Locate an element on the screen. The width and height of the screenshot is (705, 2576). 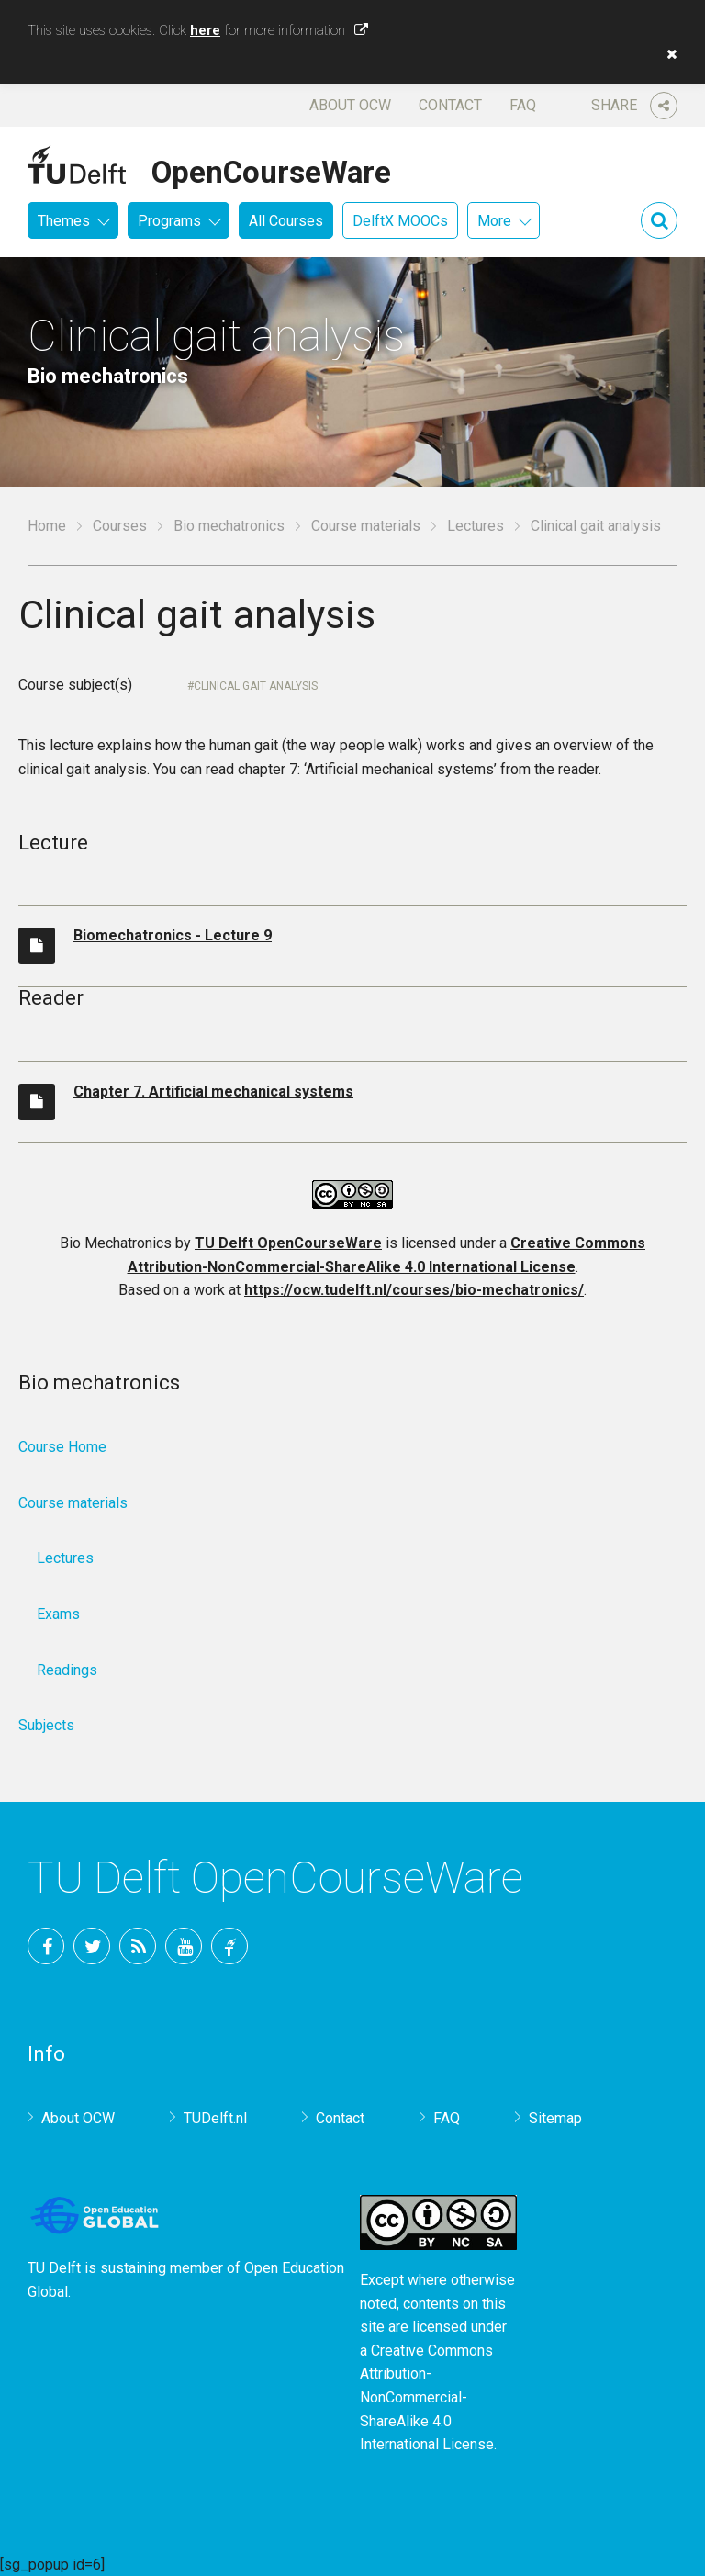
Lectures is located at coordinates (475, 525).